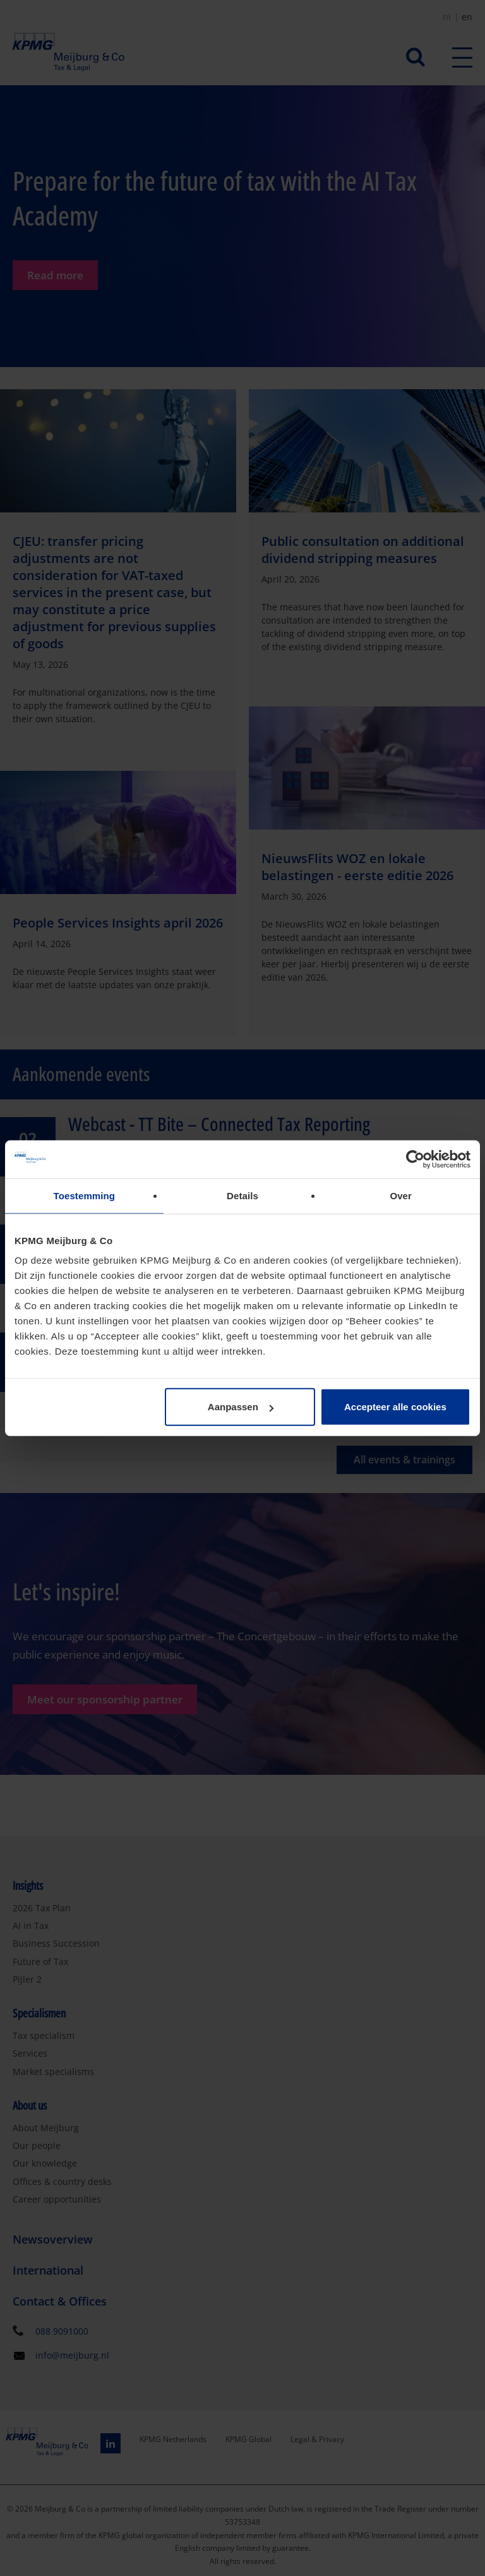 The image size is (485, 2576). What do you see at coordinates (85, 1195) in the screenshot?
I see `Toestemming [tab]` at bounding box center [85, 1195].